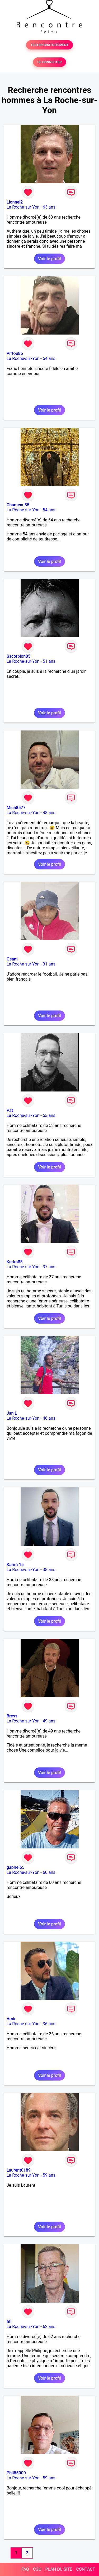  What do you see at coordinates (49, 964) in the screenshot?
I see `31 ans` at bounding box center [49, 964].